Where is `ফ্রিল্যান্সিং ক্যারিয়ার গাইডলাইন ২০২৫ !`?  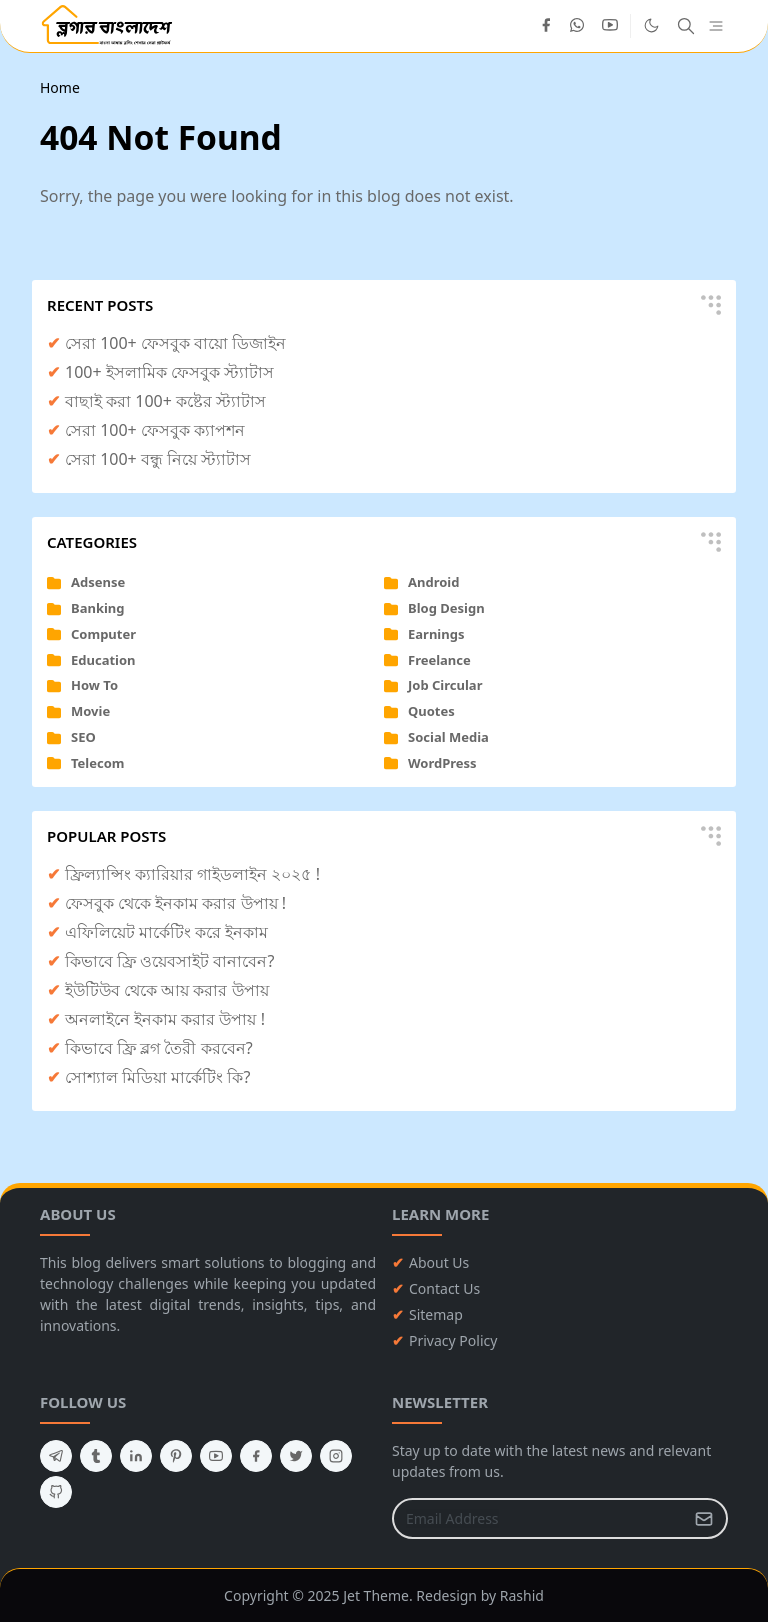
ফ্রিল্যান্সিং ক্যারিয়ার গাইডলাইন ২০২৫ ! is located at coordinates (192, 874).